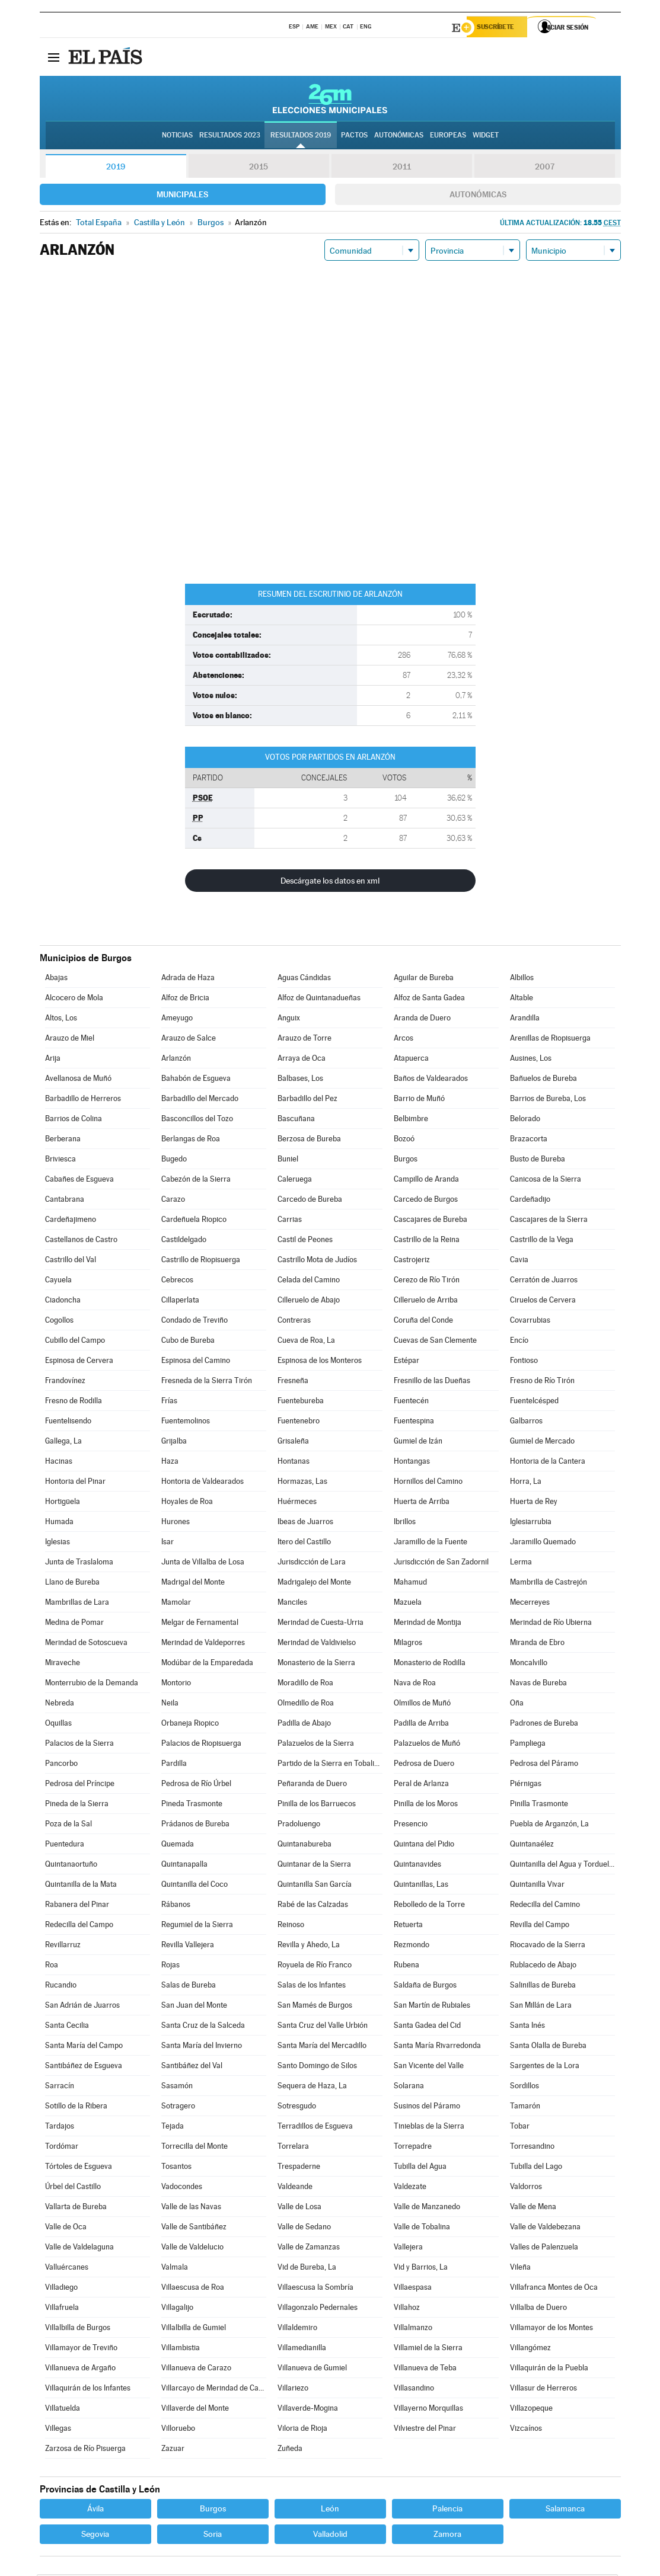 The width and height of the screenshot is (660, 2576). What do you see at coordinates (316, 1664) in the screenshot?
I see `Monasterio de la Sierra` at bounding box center [316, 1664].